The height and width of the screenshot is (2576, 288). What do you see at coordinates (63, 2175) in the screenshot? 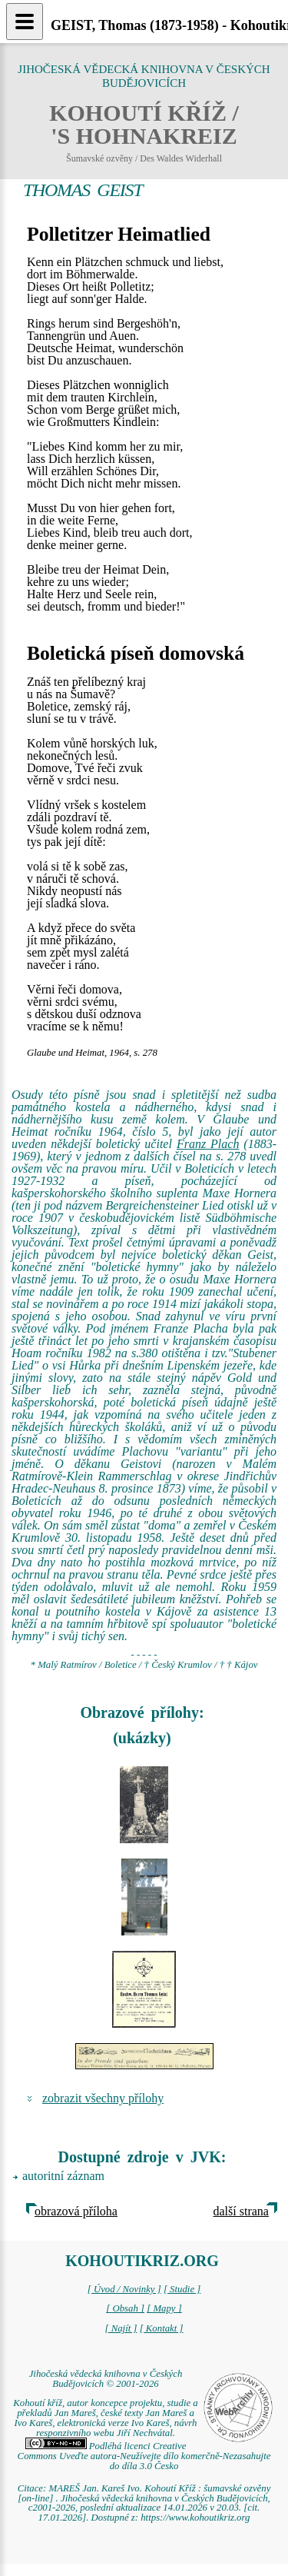
I see `autoritní záznam` at bounding box center [63, 2175].